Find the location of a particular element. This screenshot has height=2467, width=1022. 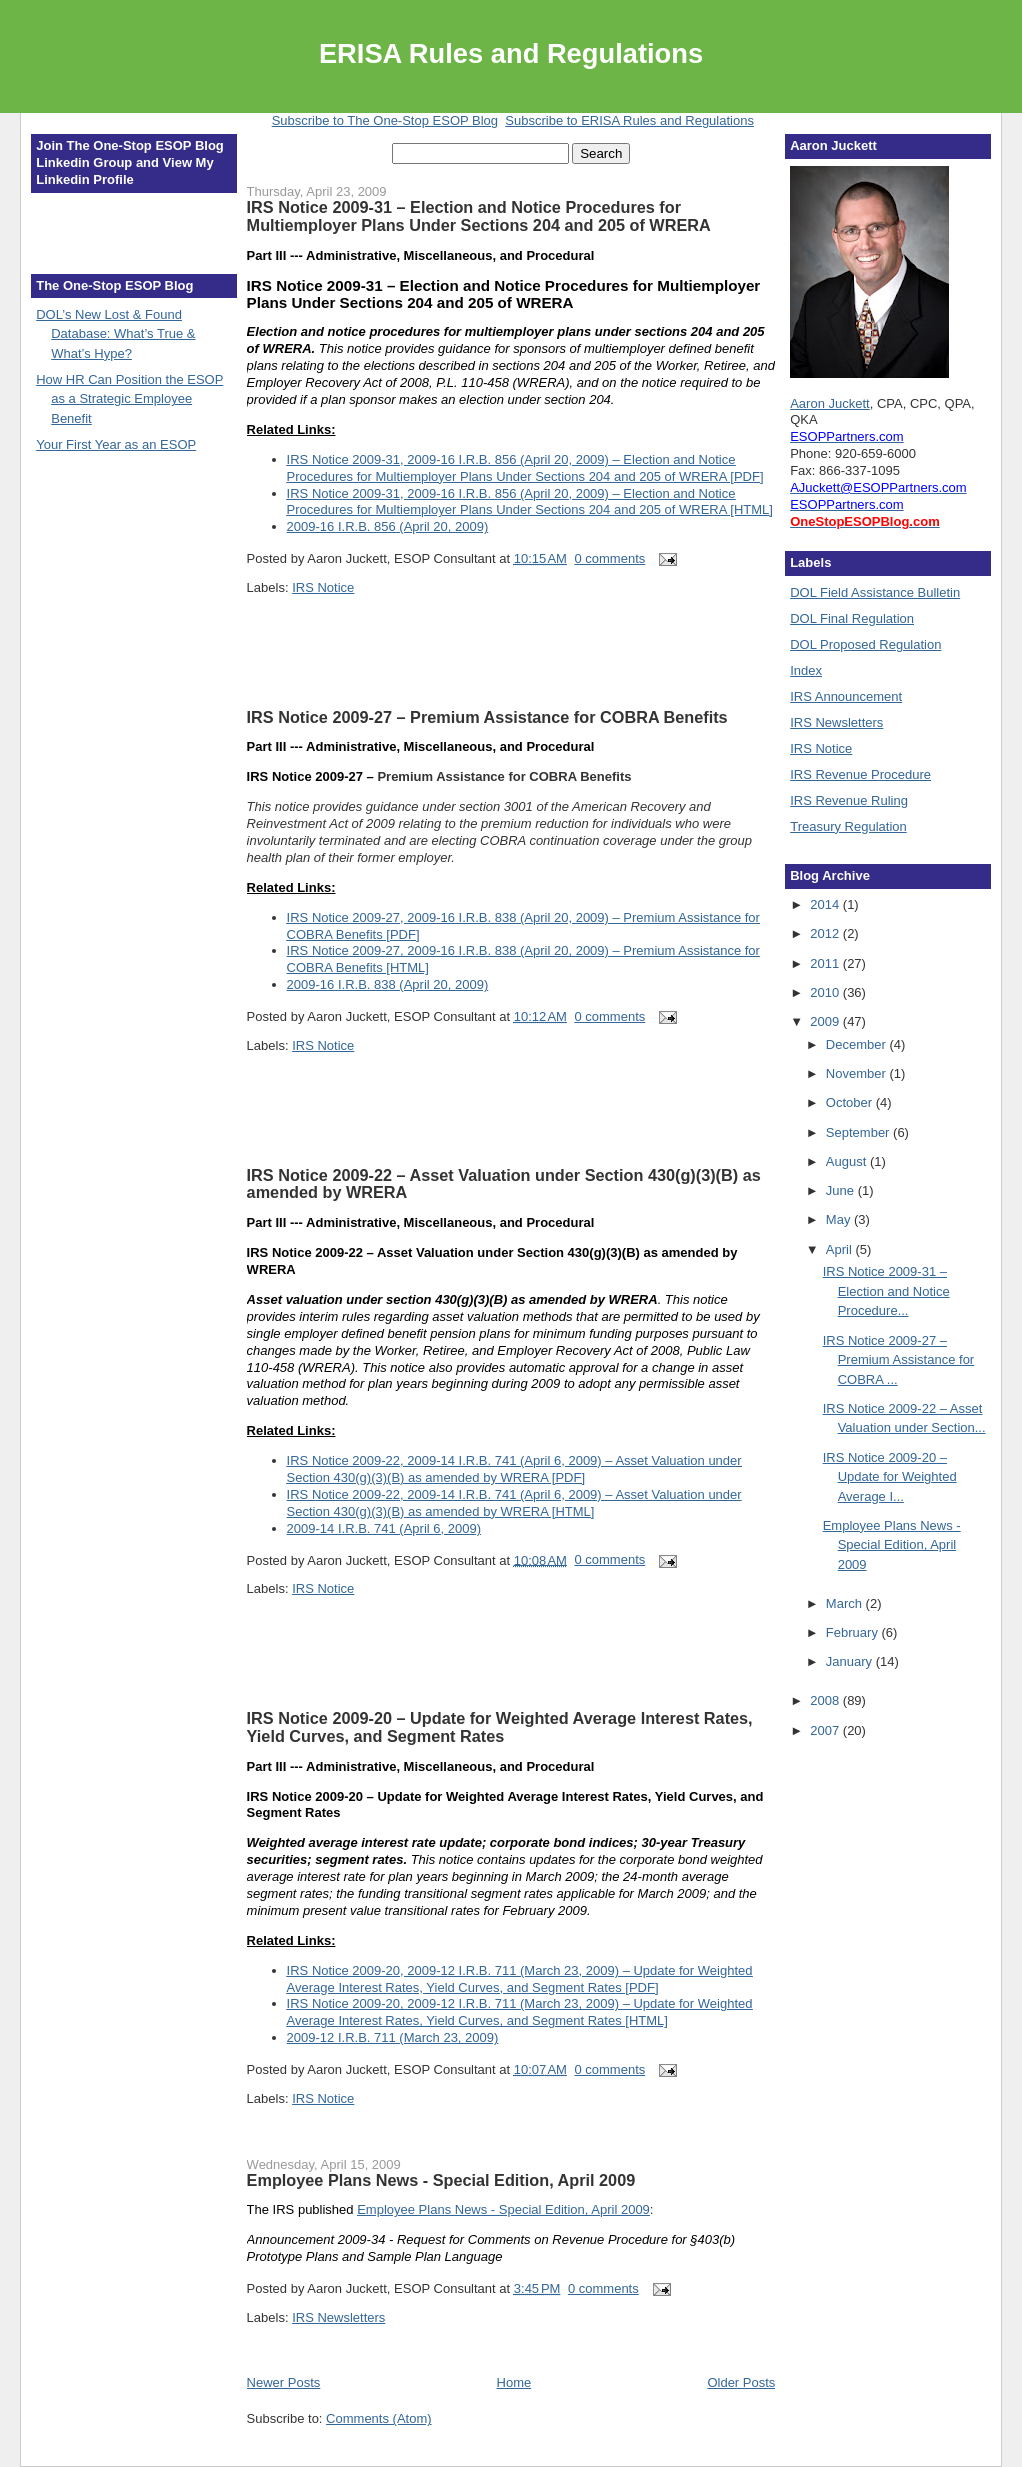

August is located at coordinates (848, 1161).